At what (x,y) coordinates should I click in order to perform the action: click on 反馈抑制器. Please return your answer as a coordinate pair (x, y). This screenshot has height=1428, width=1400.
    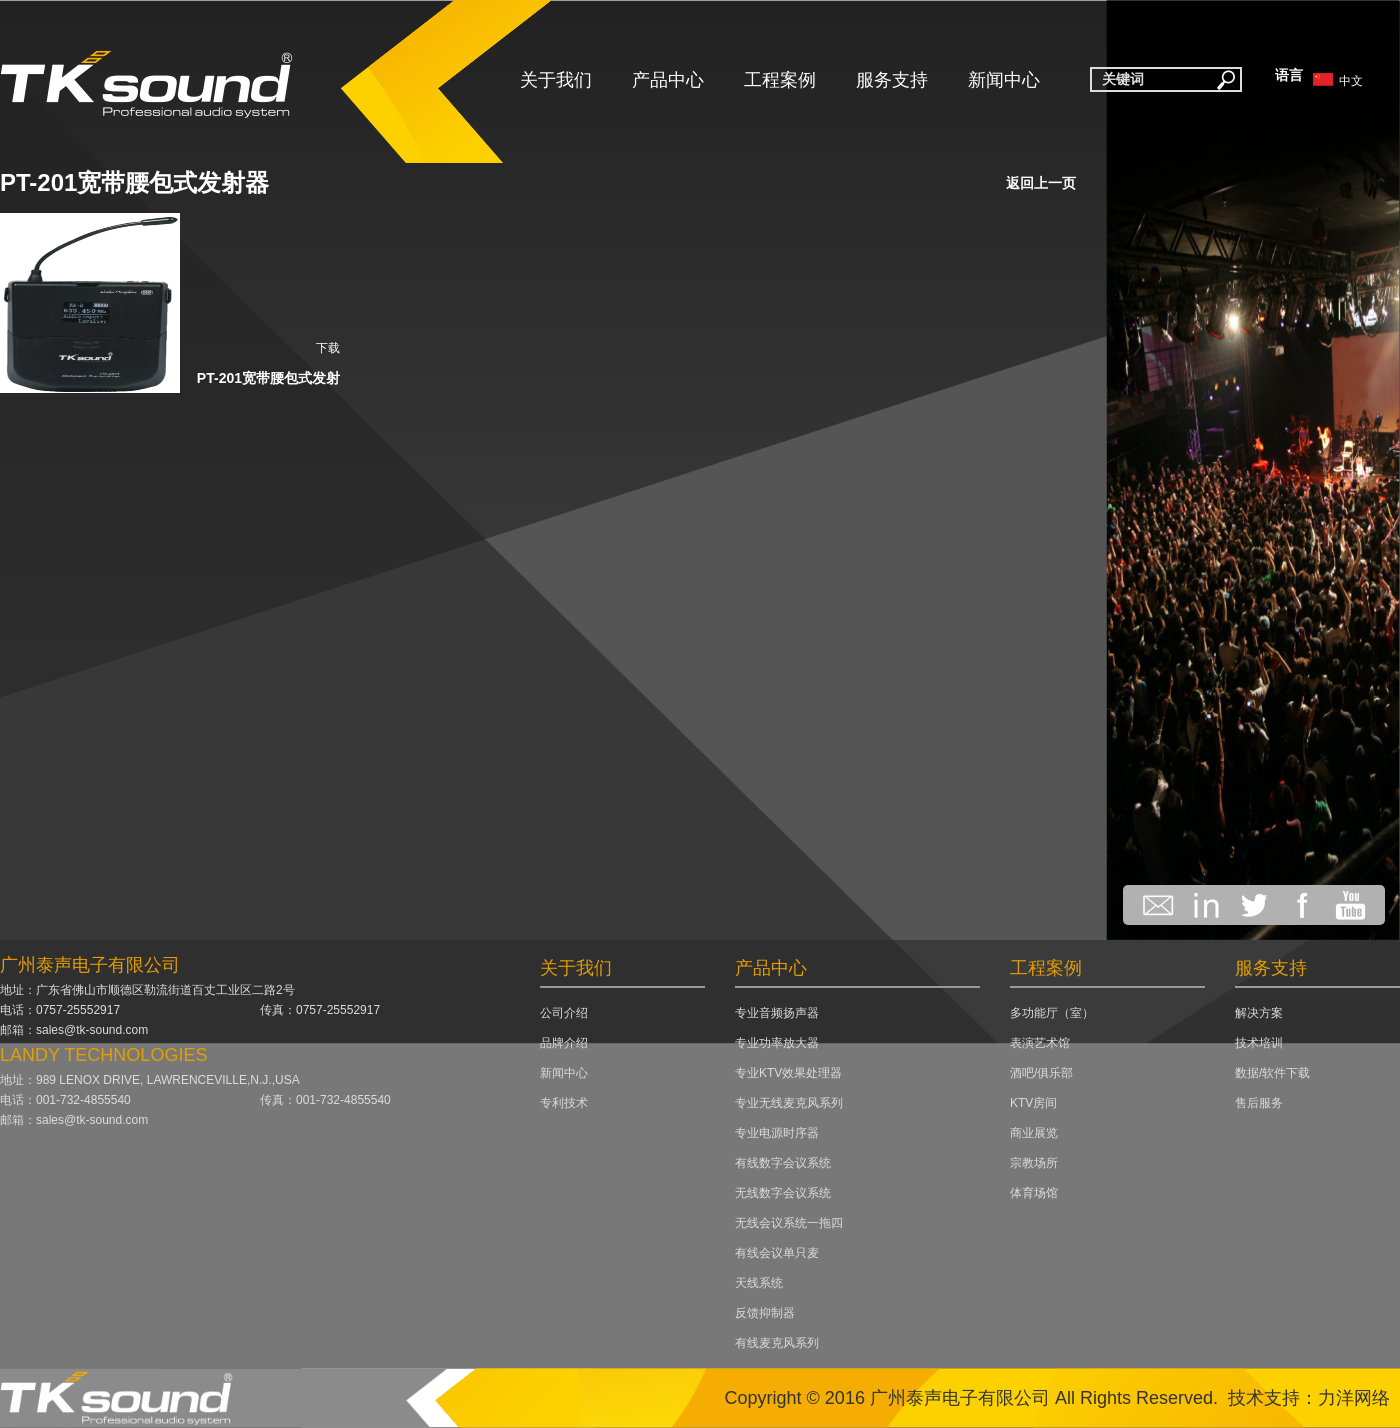
    Looking at the image, I should click on (765, 1313).